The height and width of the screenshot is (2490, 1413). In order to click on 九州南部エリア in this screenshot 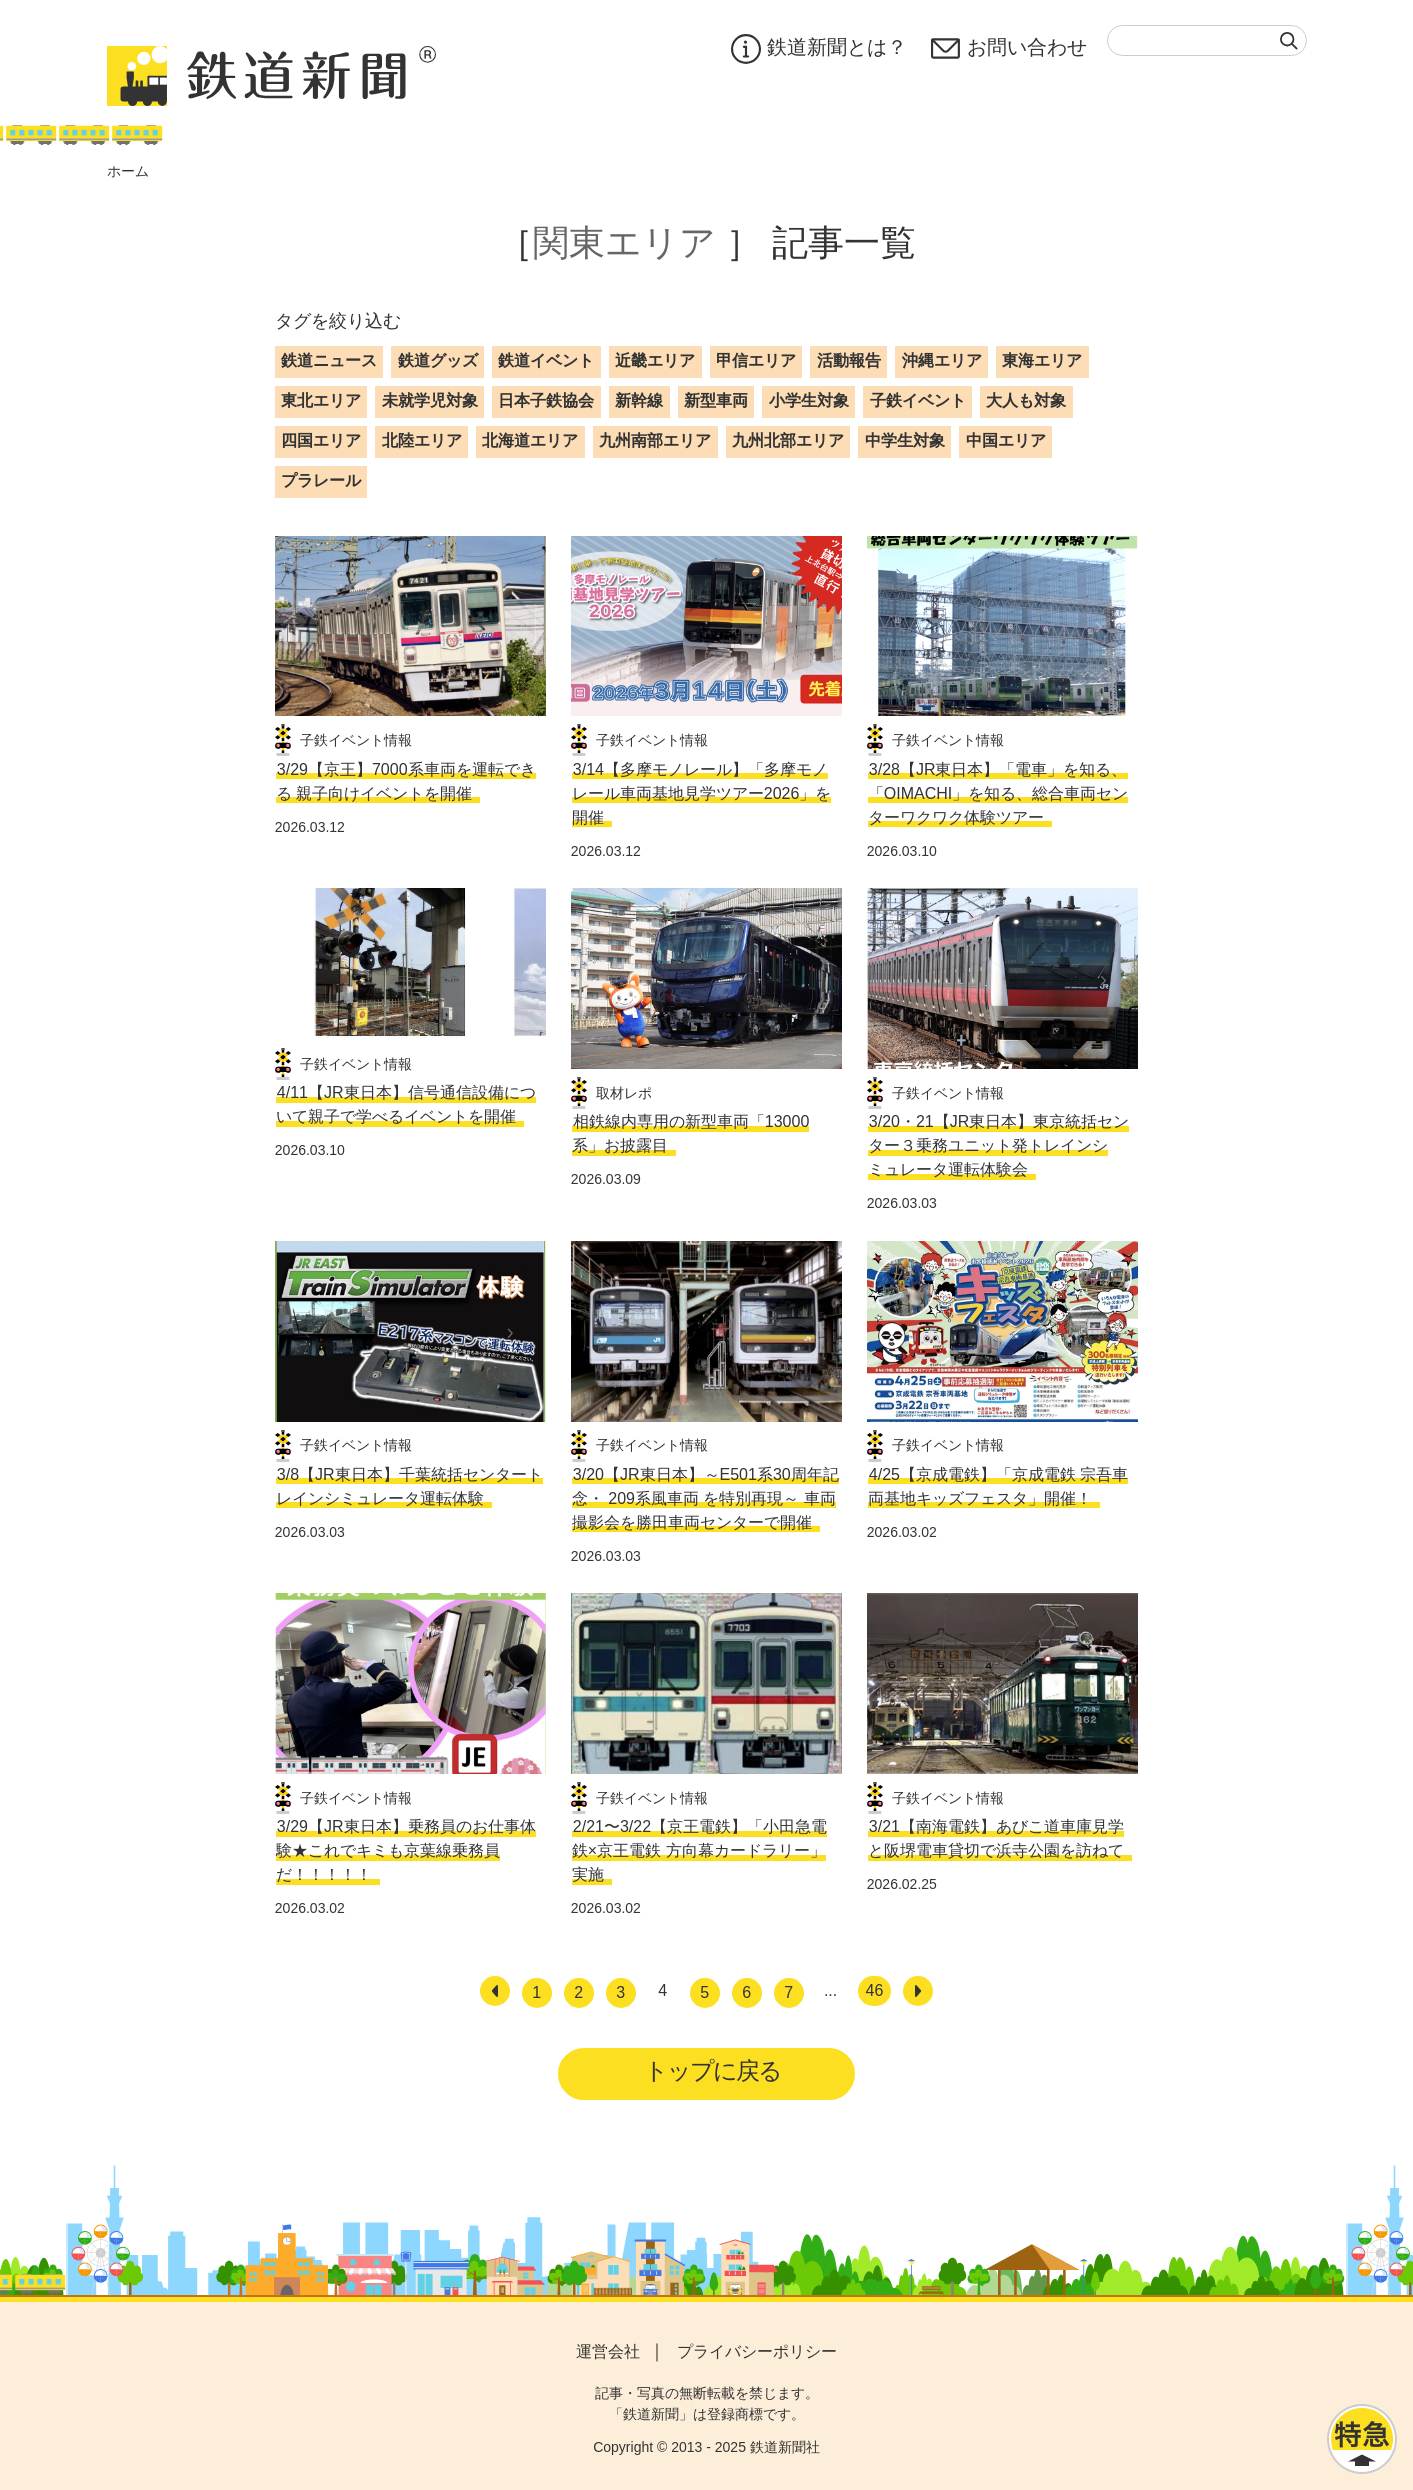, I will do `click(655, 440)`.